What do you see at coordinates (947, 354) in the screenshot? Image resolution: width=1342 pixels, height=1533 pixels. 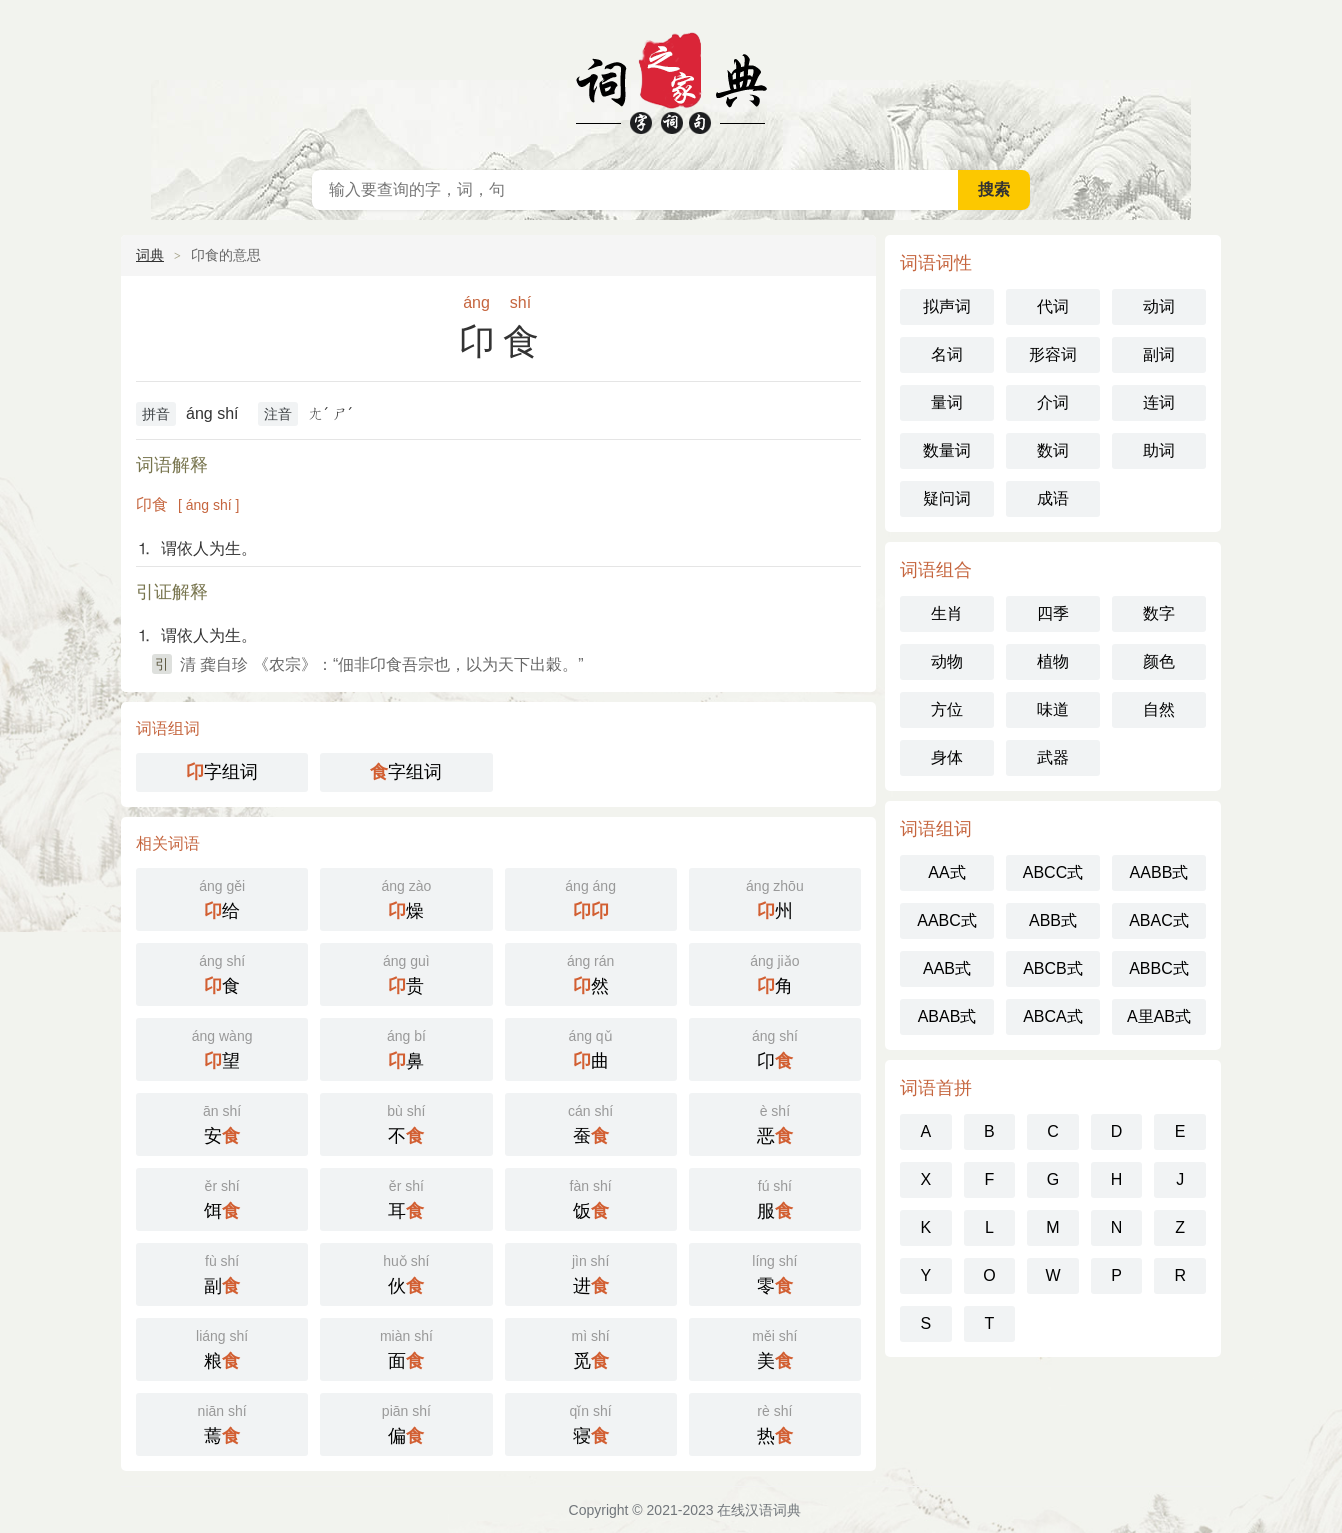 I see `名词` at bounding box center [947, 354].